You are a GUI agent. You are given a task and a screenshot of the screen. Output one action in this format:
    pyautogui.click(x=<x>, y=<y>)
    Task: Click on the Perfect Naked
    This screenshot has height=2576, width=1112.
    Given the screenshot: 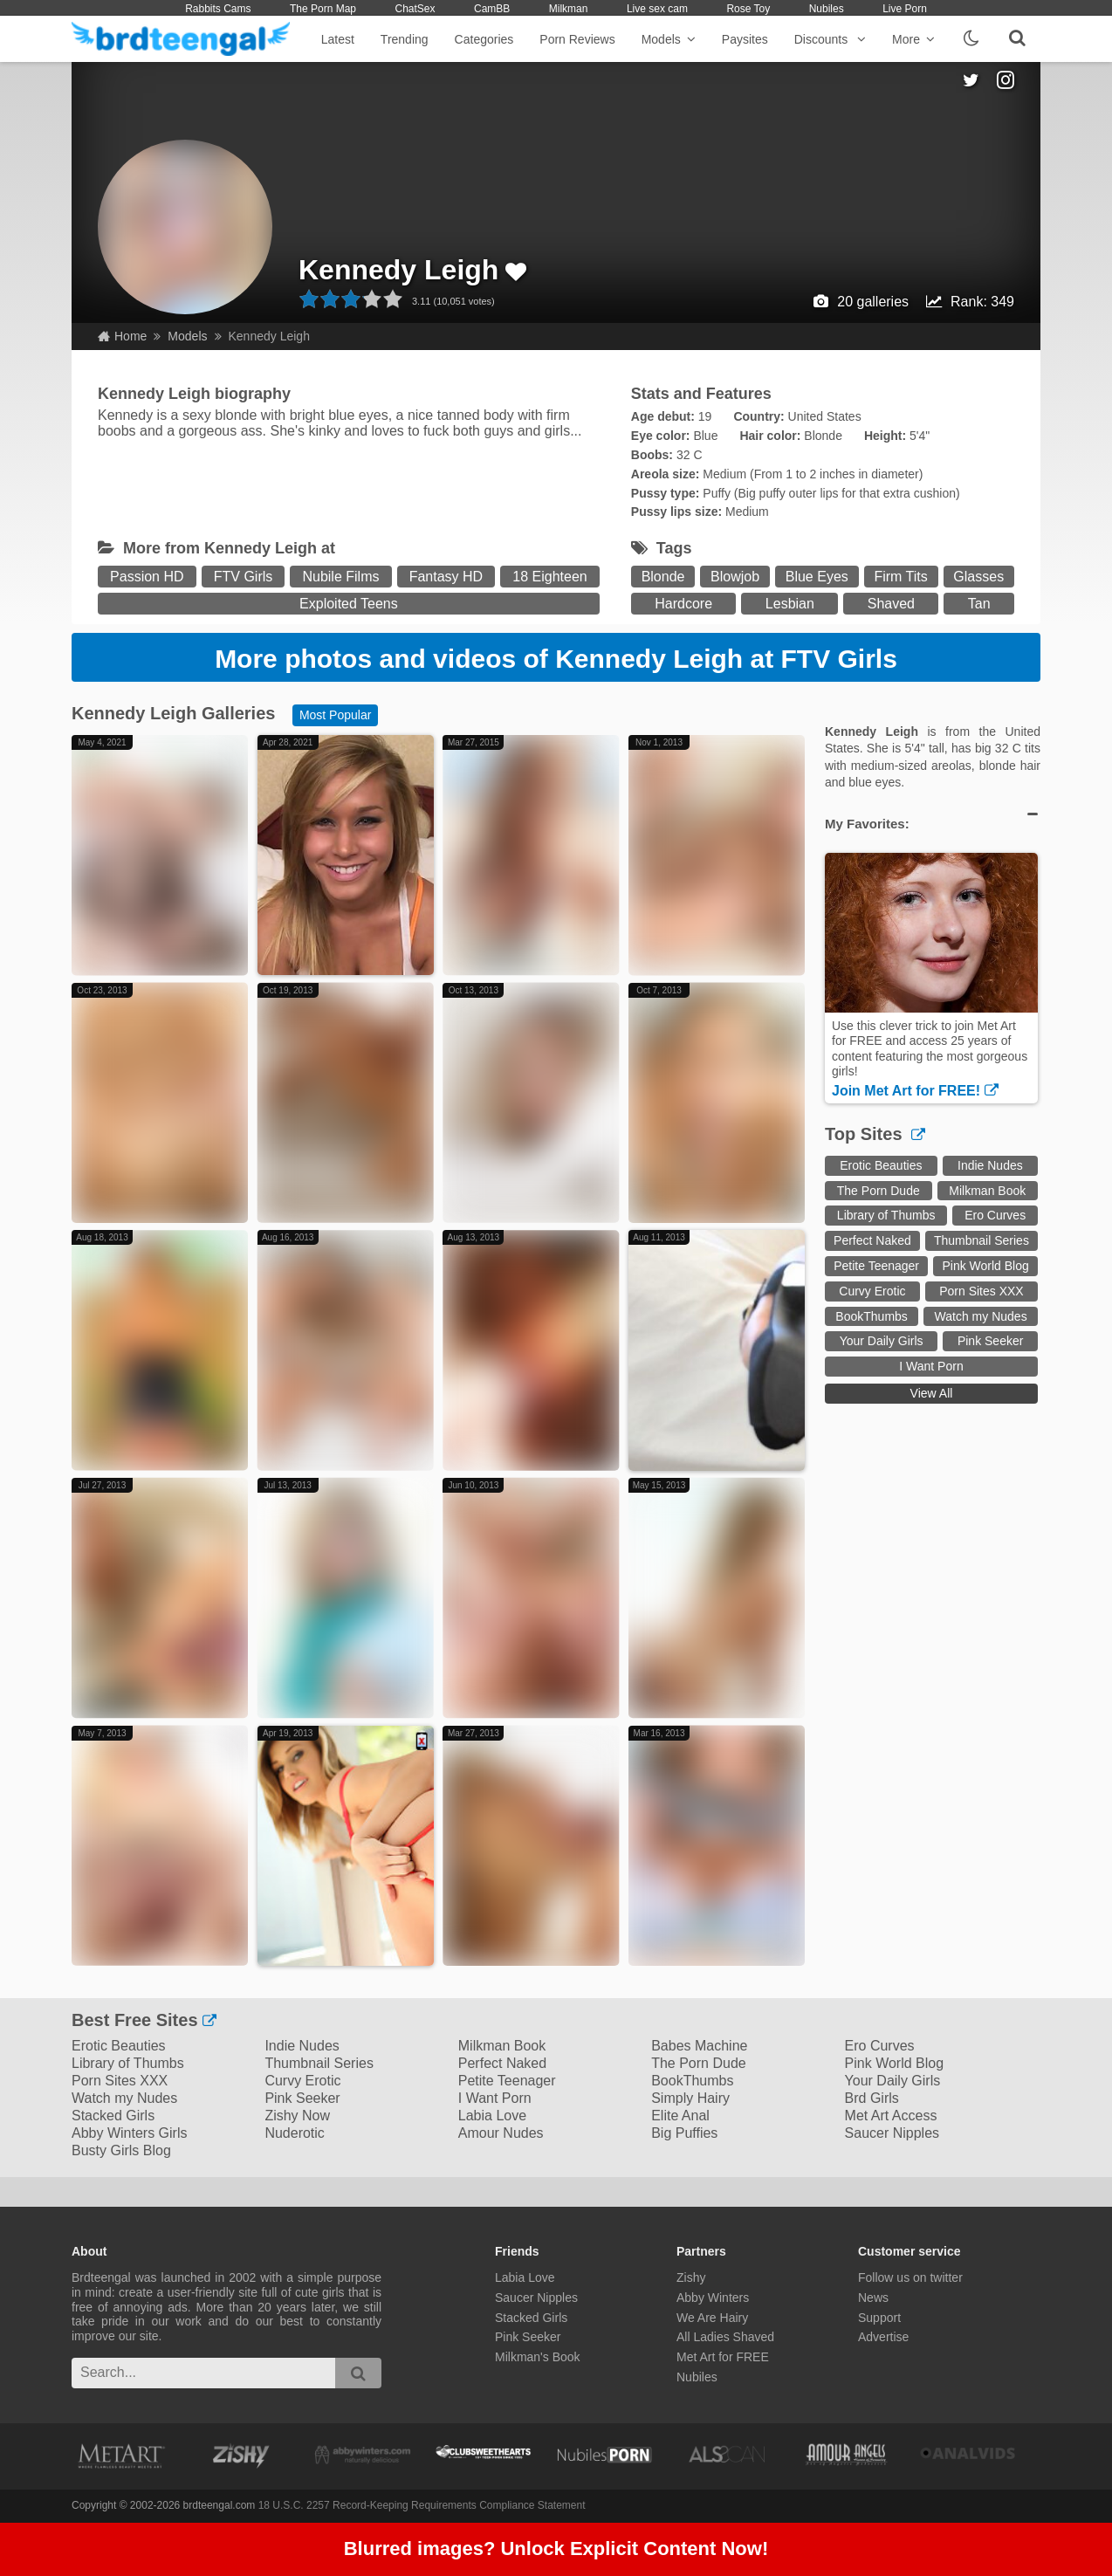 What is the action you would take?
    pyautogui.click(x=872, y=1240)
    